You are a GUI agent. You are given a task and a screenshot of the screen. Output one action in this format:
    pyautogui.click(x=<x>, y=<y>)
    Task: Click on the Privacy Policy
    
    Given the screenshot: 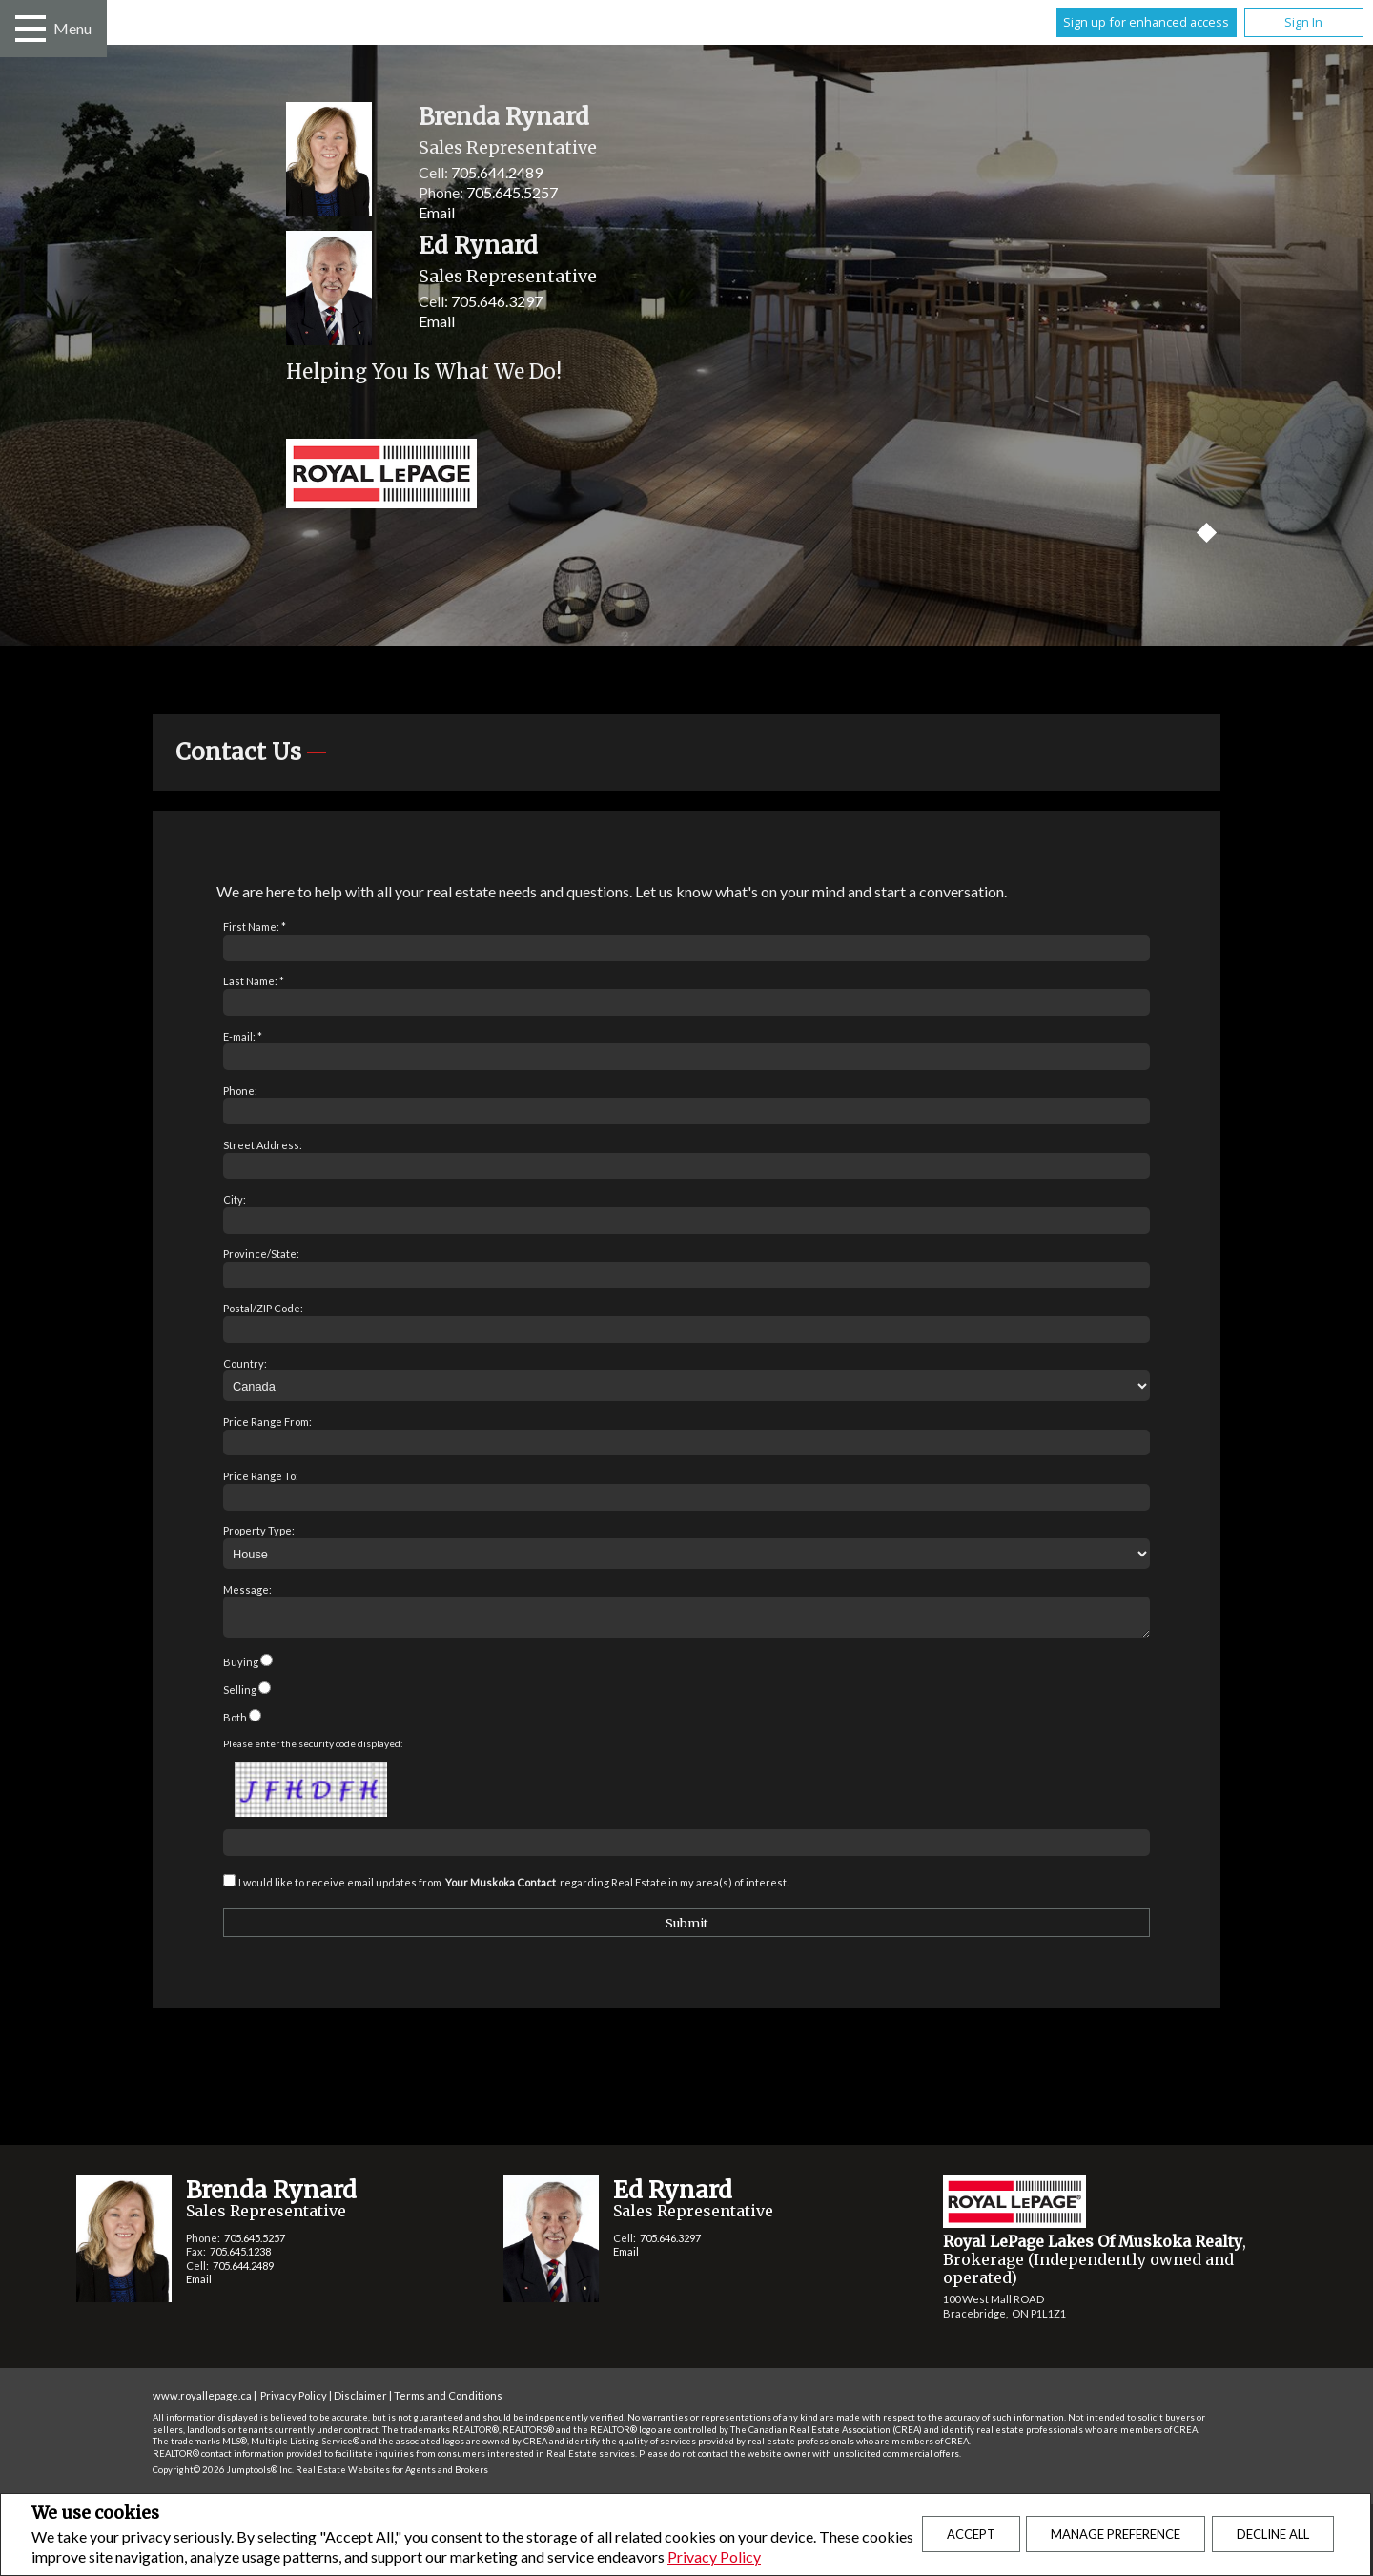 What is the action you would take?
    pyautogui.click(x=714, y=2556)
    